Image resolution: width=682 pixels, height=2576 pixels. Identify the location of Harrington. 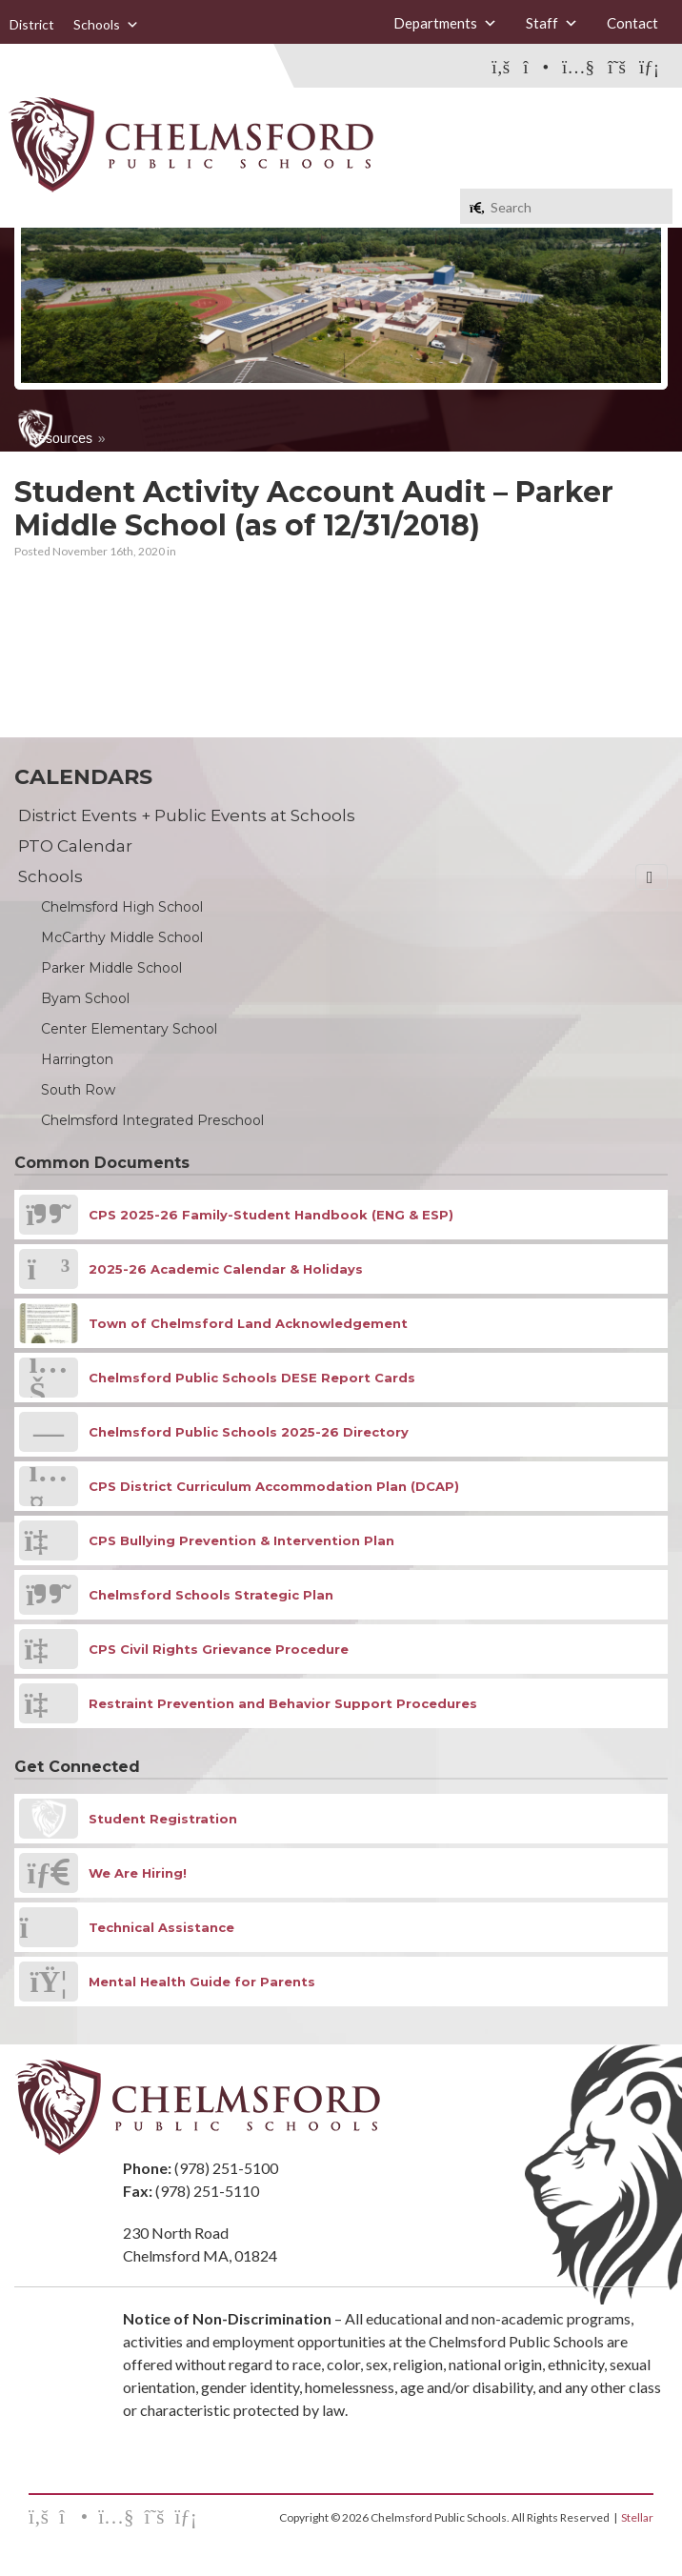
(77, 1059).